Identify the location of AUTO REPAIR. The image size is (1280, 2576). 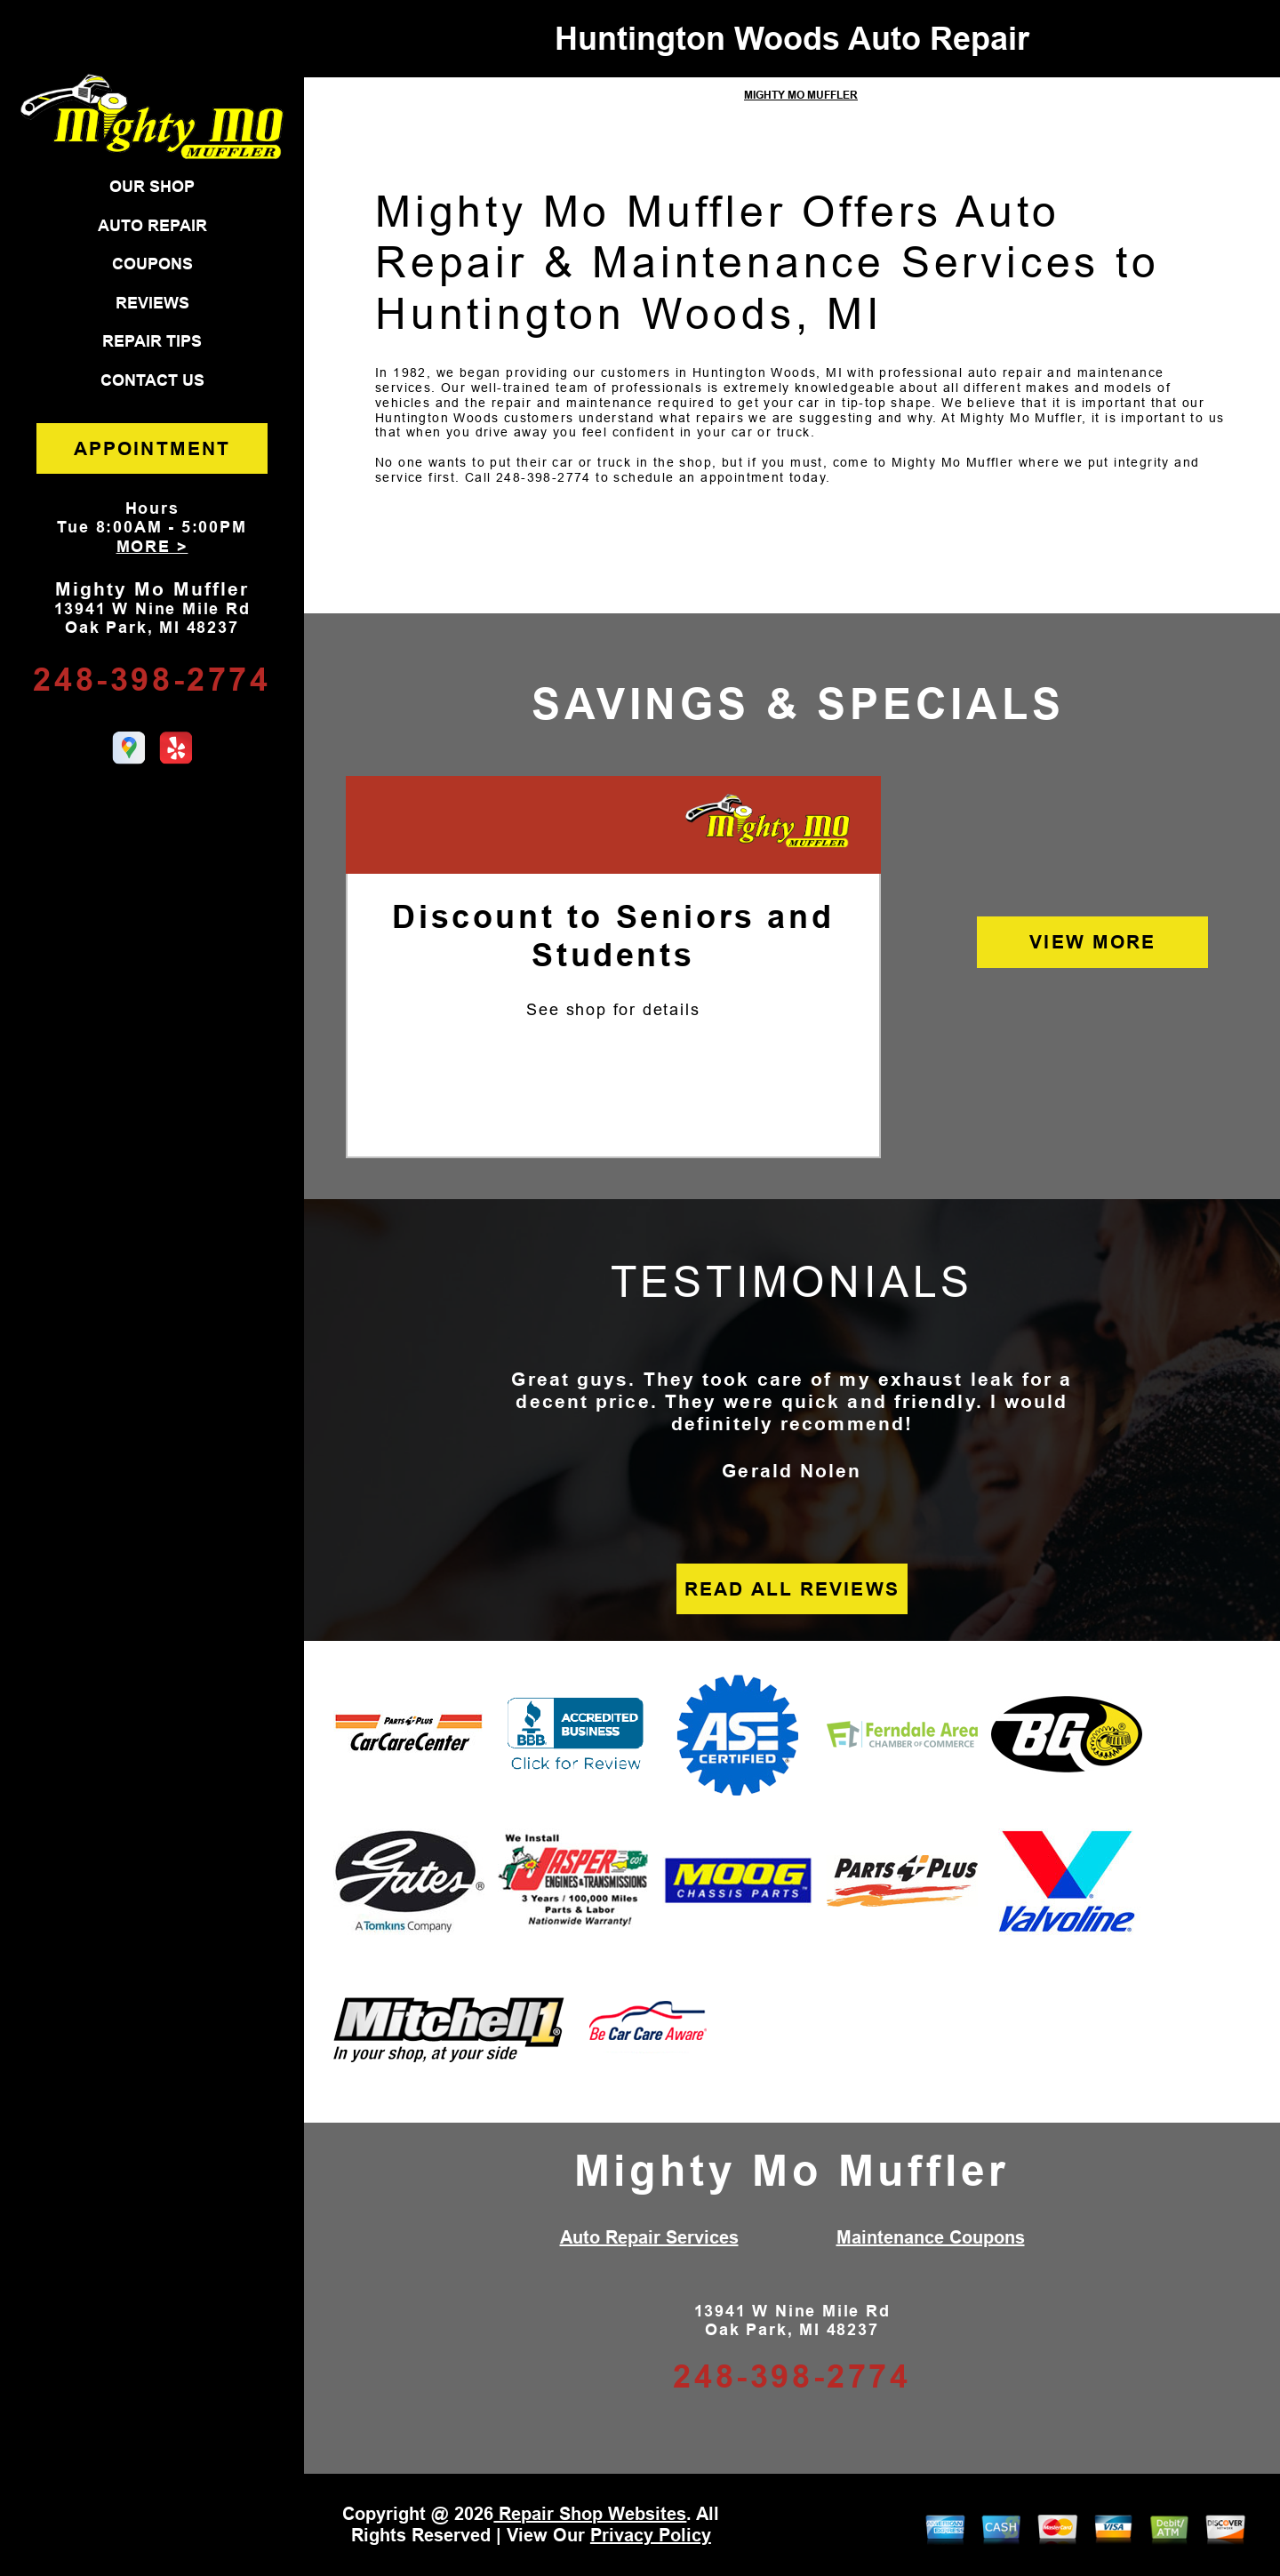
(152, 226).